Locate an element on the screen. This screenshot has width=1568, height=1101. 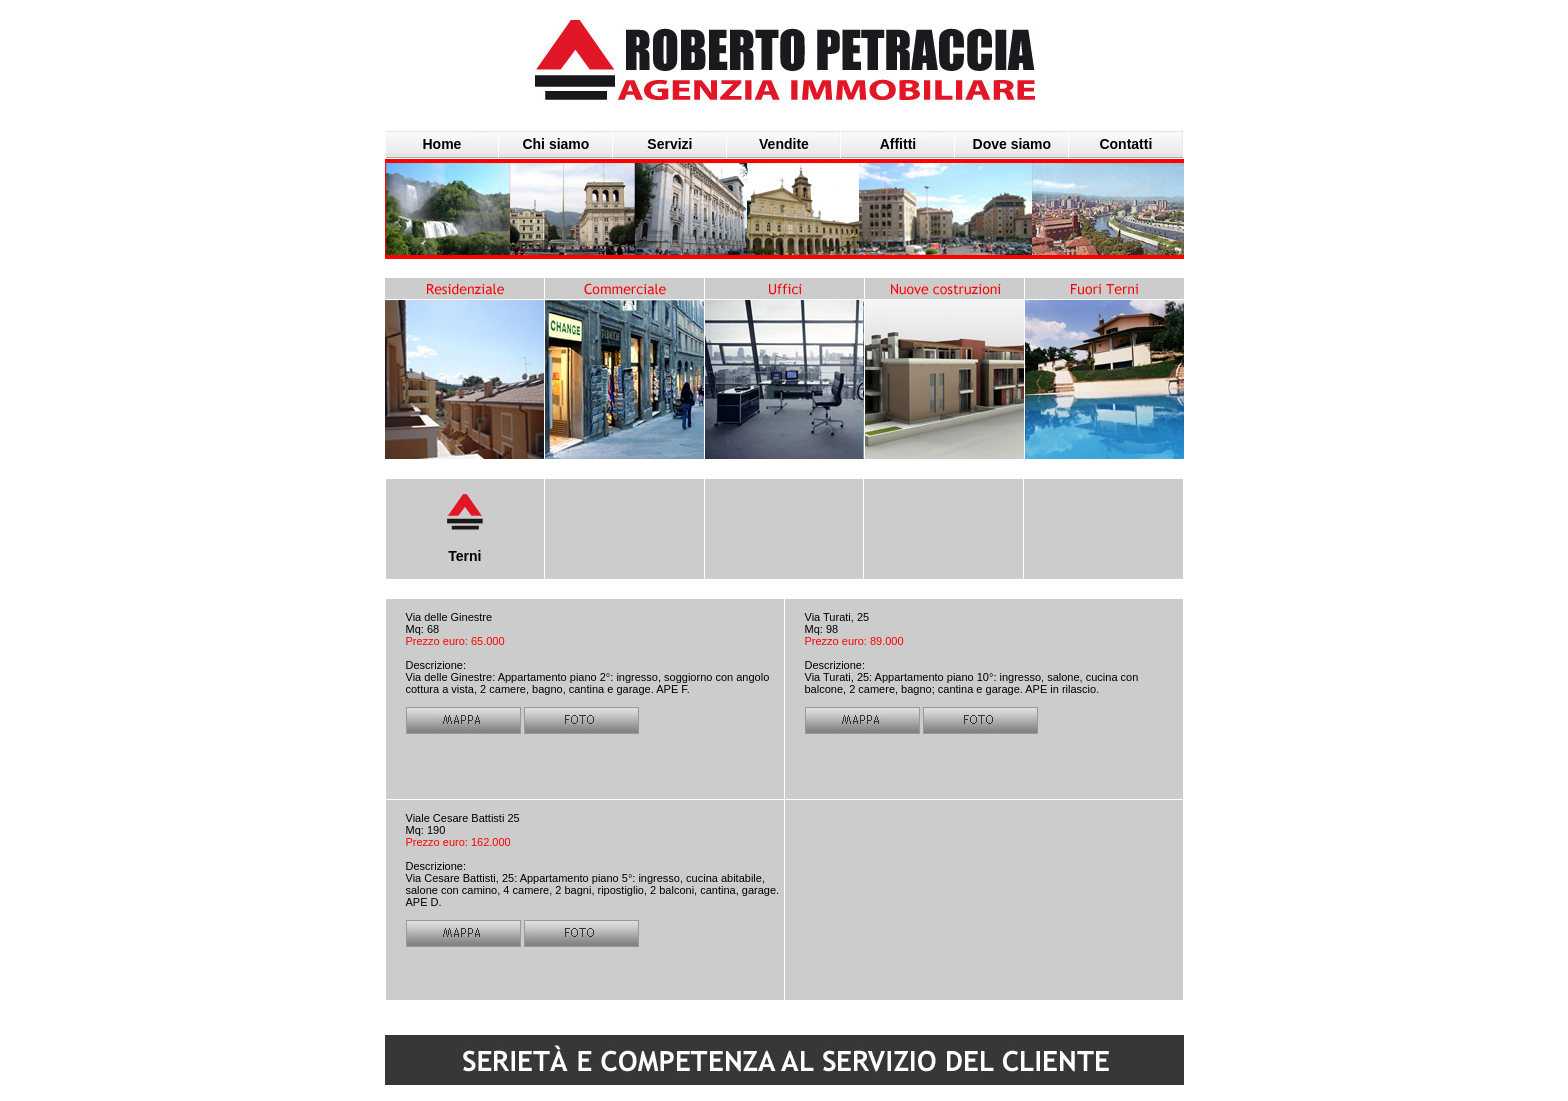
Home is located at coordinates (442, 144).